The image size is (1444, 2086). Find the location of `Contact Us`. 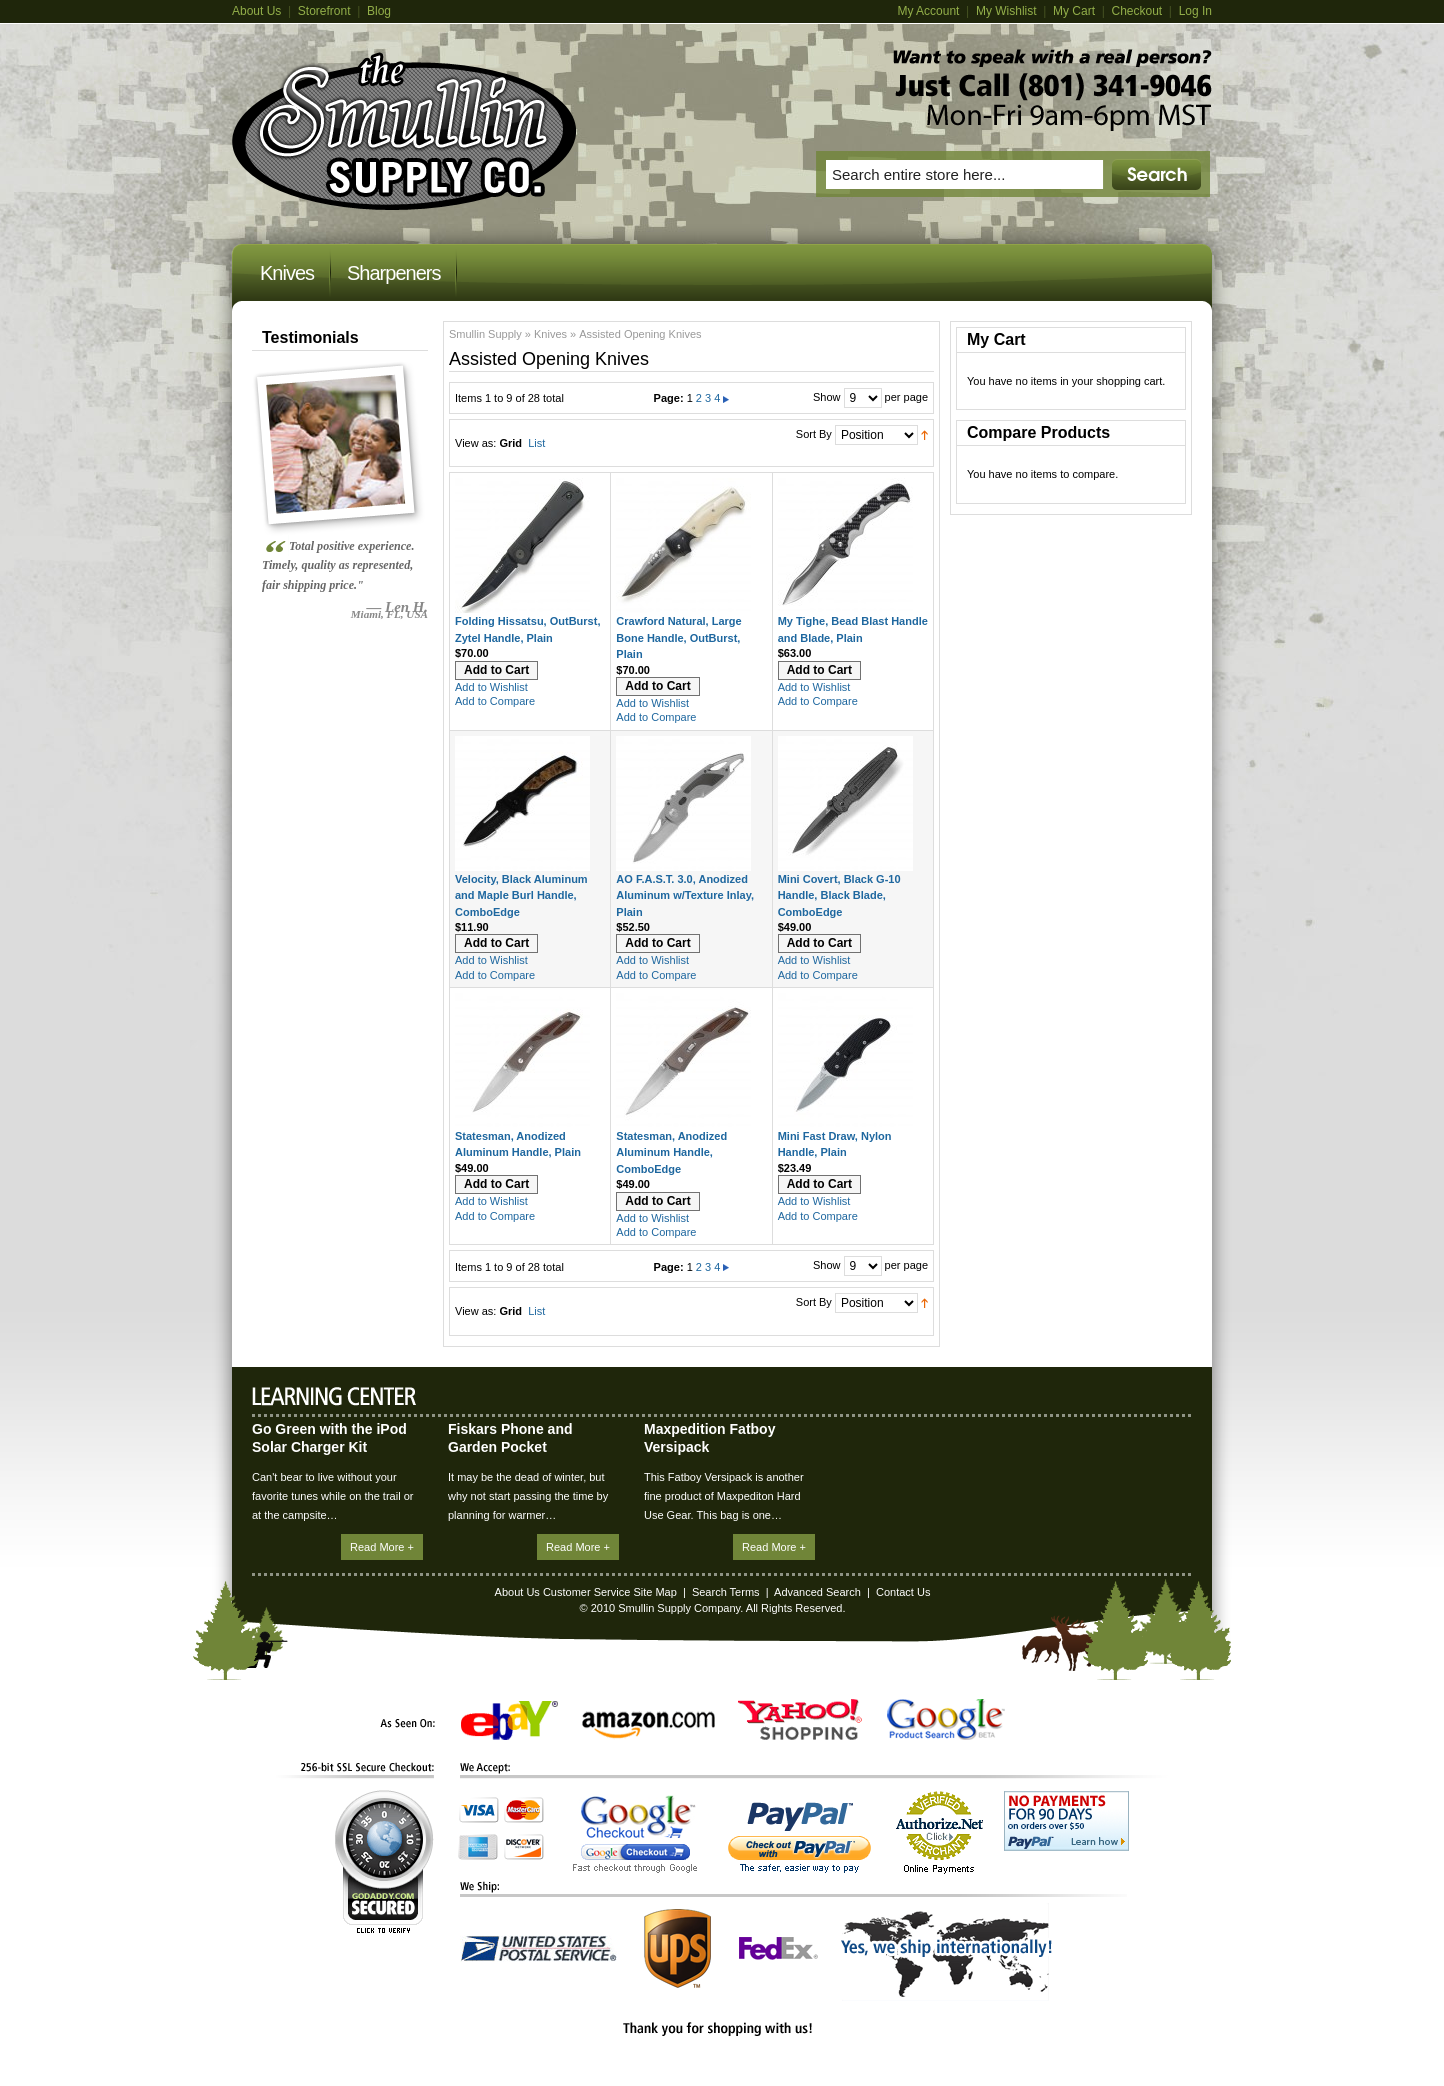

Contact Us is located at coordinates (903, 1592).